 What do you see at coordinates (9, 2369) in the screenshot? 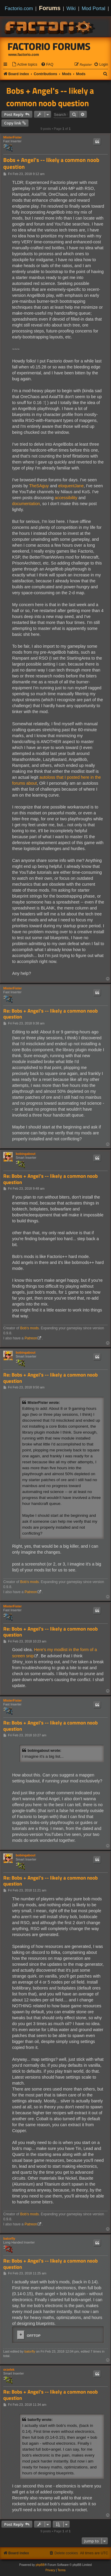
I see `orzelek` at bounding box center [9, 2369].